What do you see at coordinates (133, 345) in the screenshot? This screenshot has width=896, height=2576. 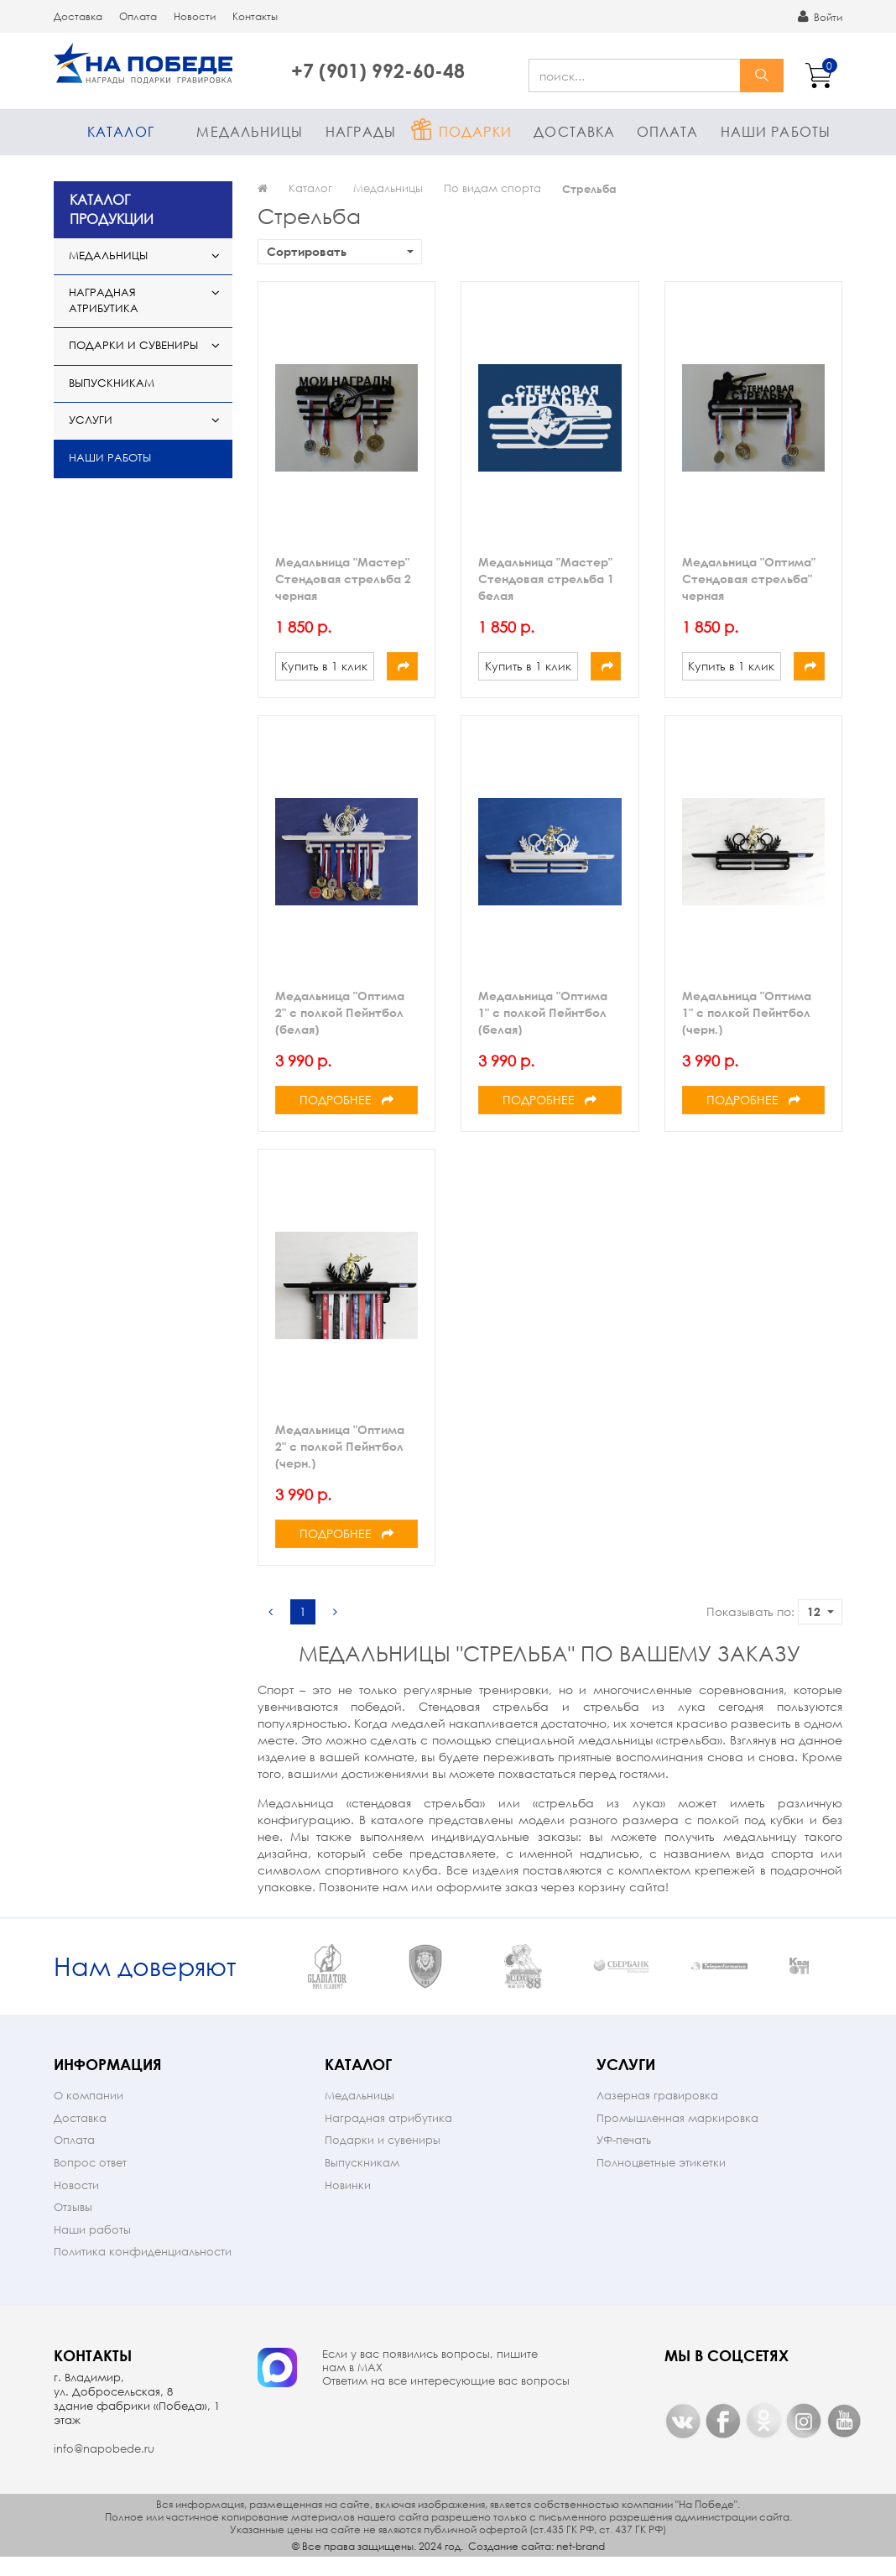 I see `Подарки и сувениры` at bounding box center [133, 345].